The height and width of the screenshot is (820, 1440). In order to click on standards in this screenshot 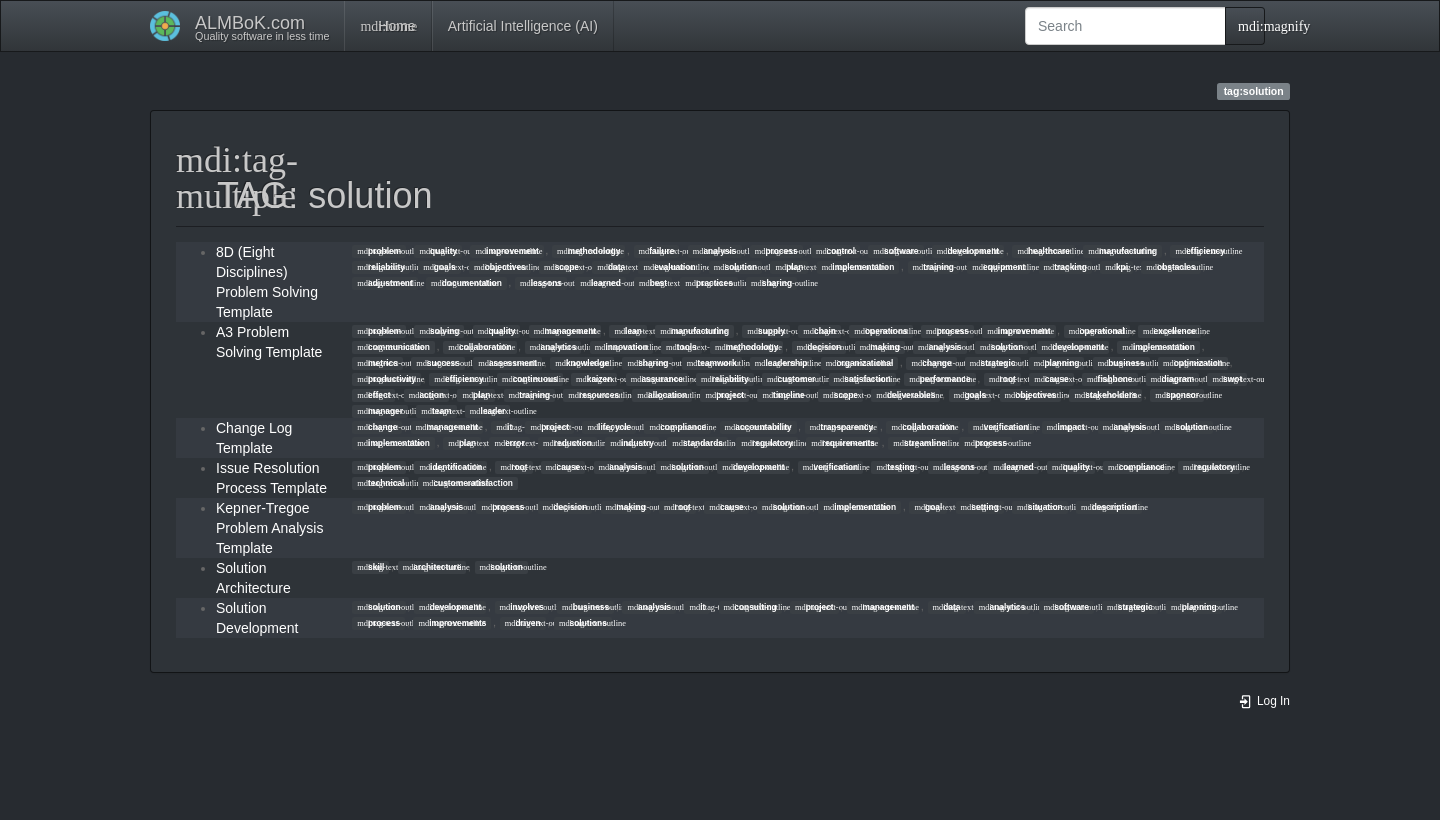, I will do `click(697, 443)`.